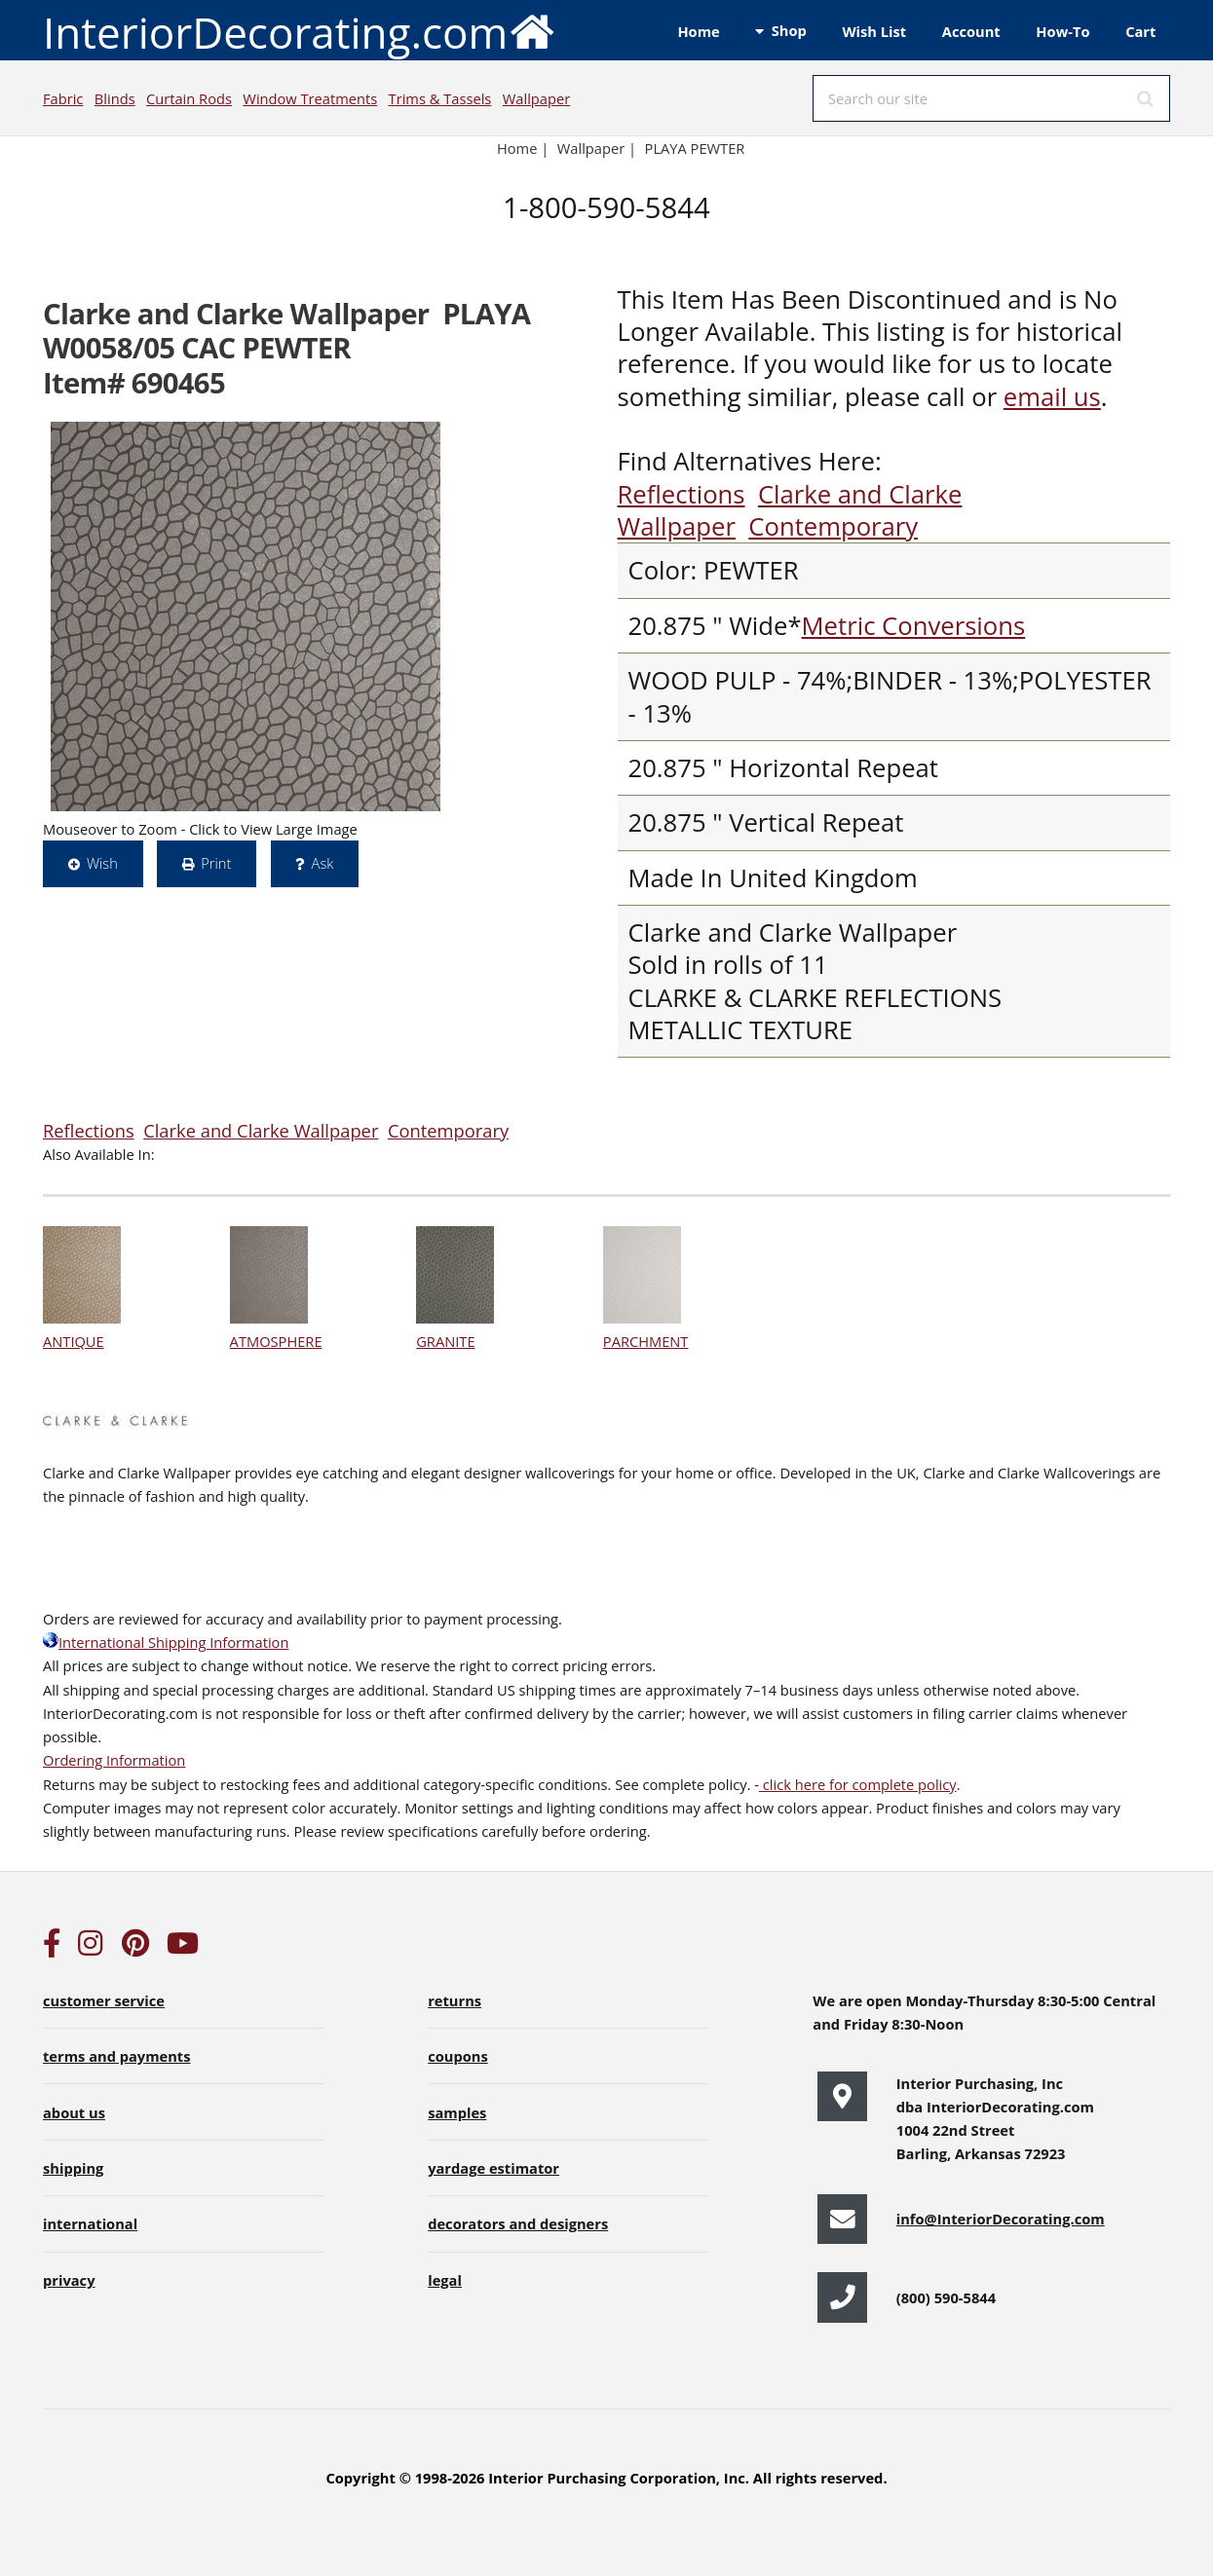 The width and height of the screenshot is (1213, 2576). What do you see at coordinates (789, 30) in the screenshot?
I see `Shop` at bounding box center [789, 30].